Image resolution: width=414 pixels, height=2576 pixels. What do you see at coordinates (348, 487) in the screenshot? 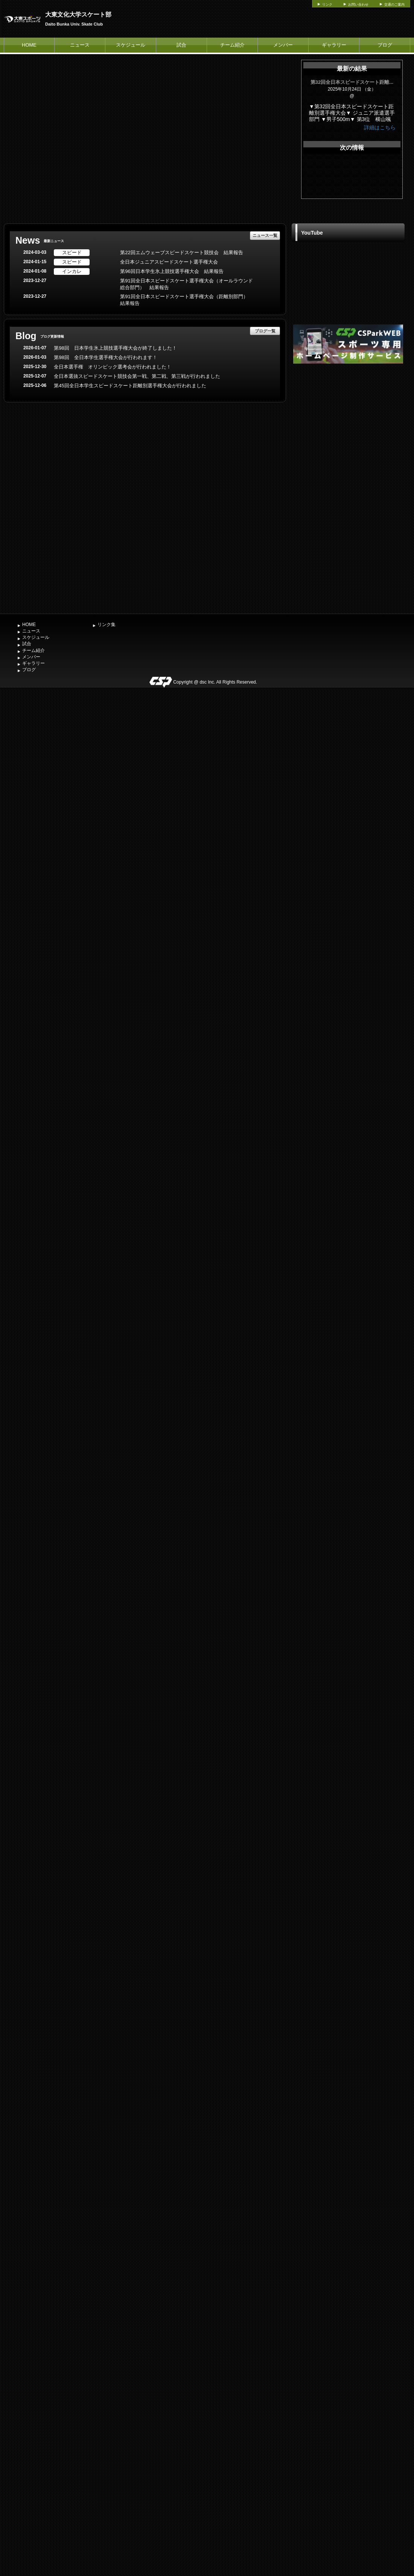
I see `[Advertisement]` at bounding box center [348, 487].